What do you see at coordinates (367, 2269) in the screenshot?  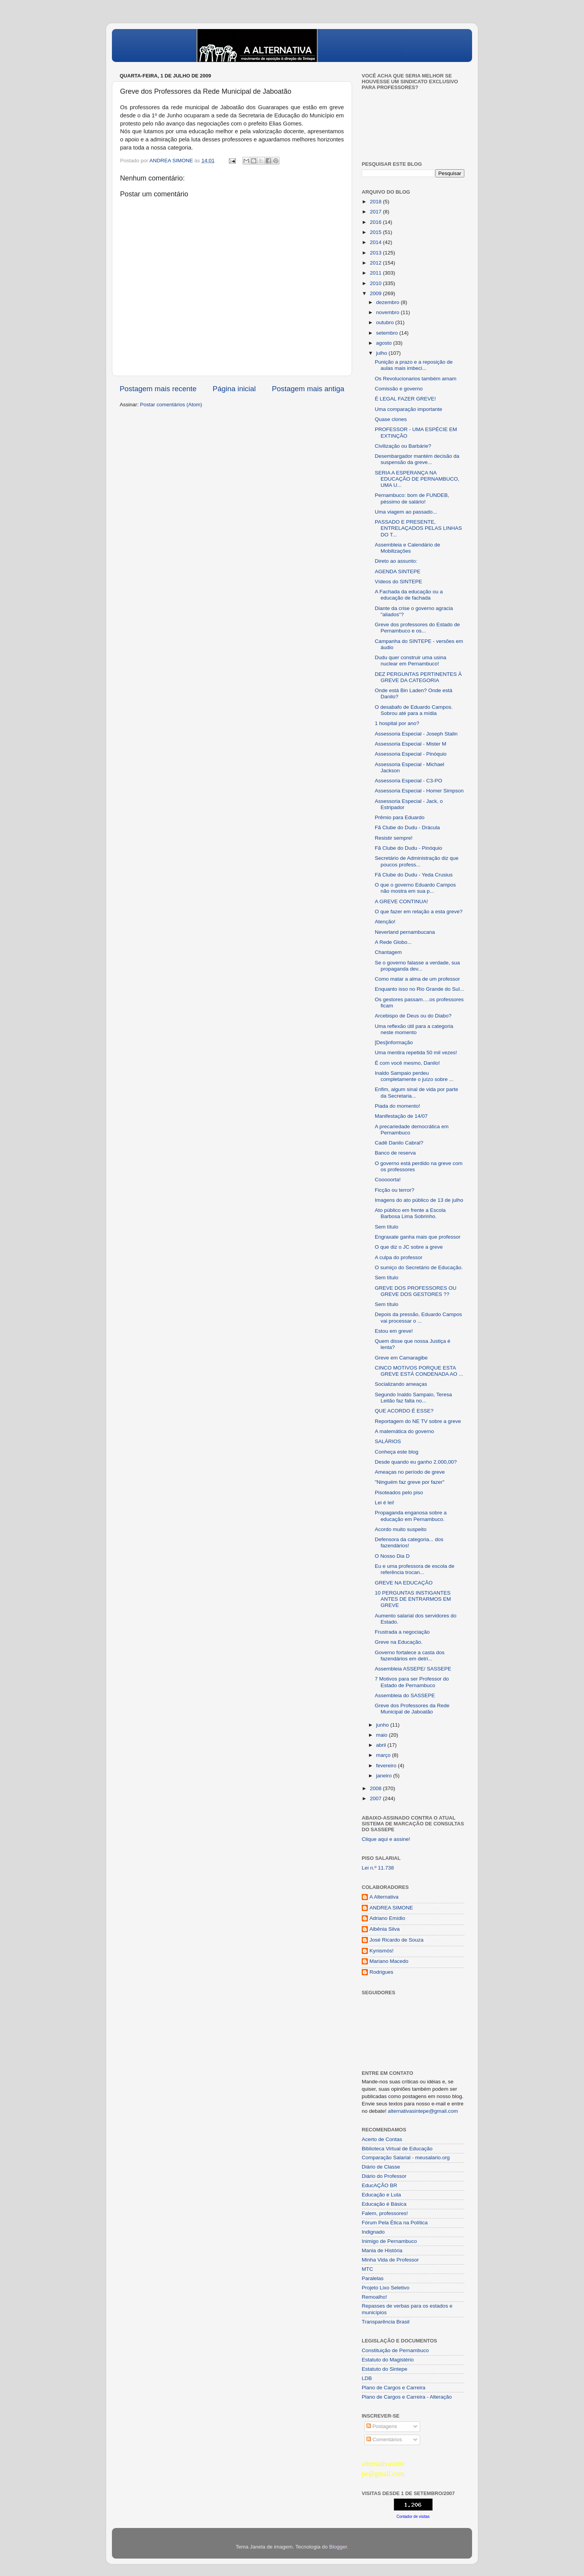 I see `MTC` at bounding box center [367, 2269].